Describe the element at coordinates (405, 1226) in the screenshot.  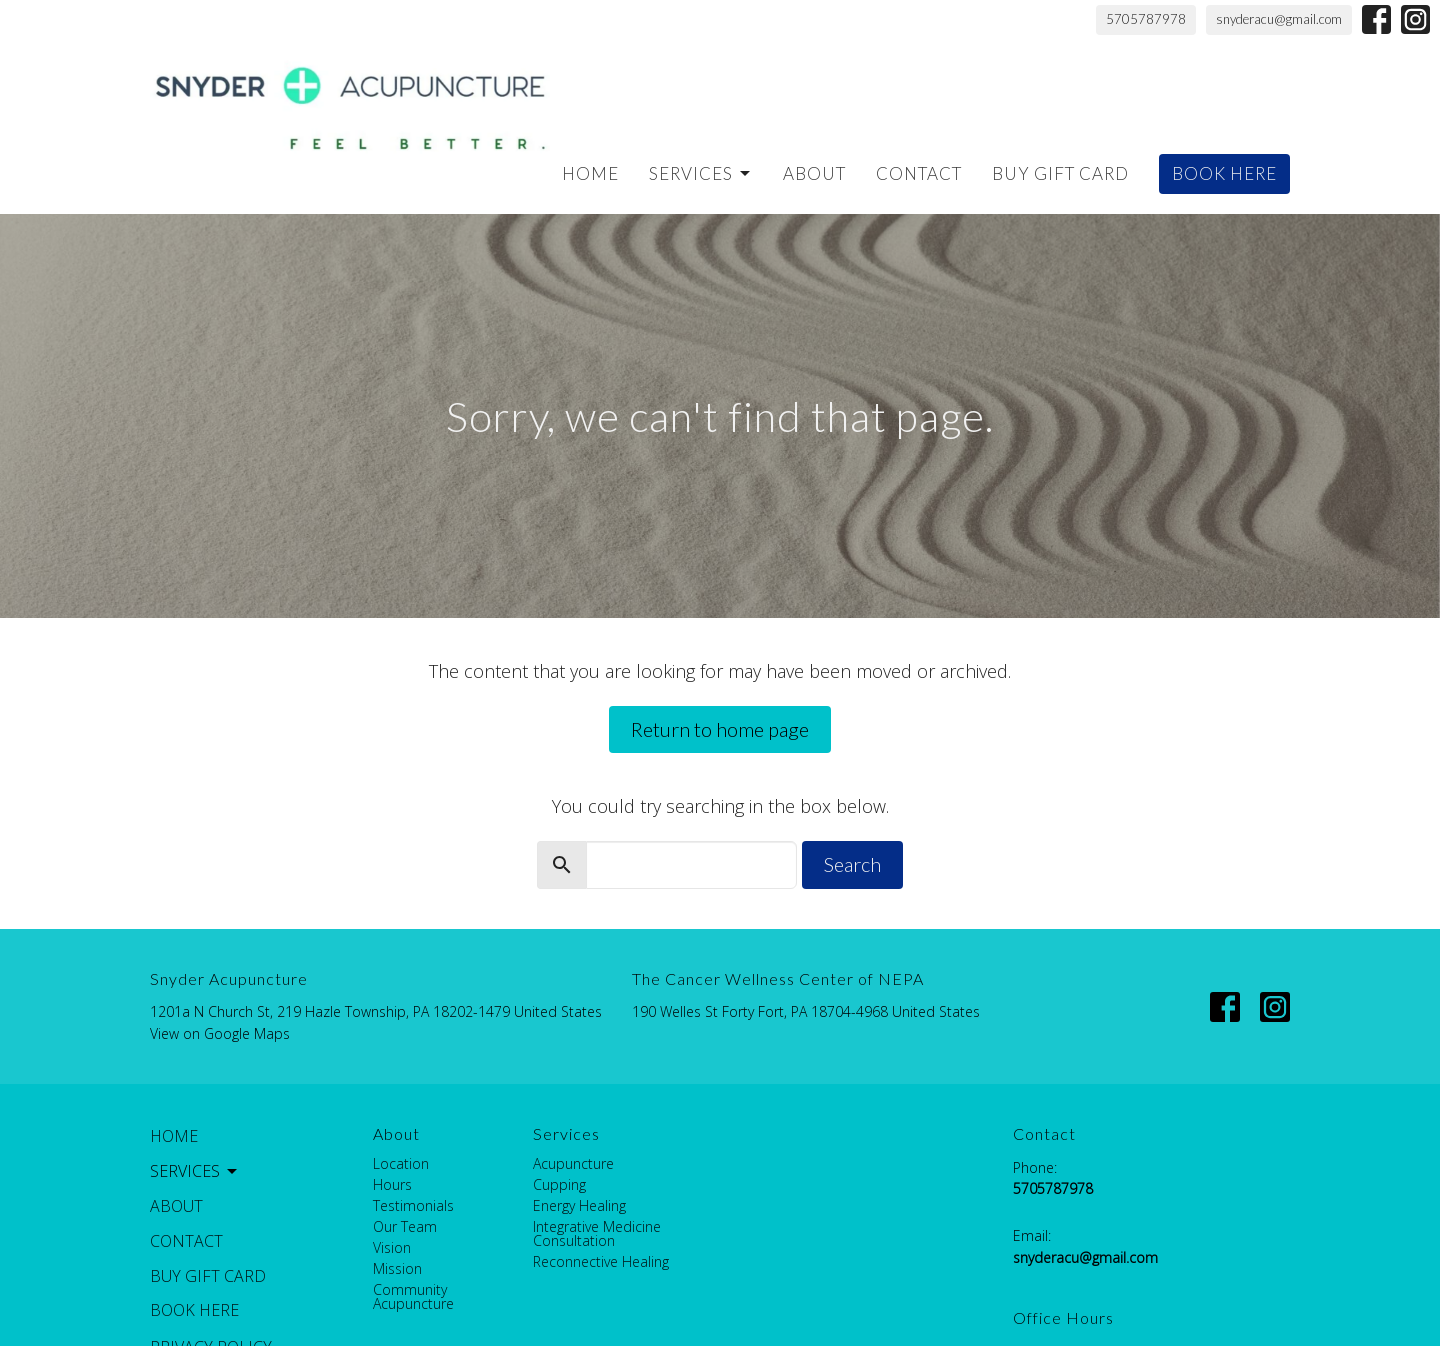
I see `Our Team` at that location.